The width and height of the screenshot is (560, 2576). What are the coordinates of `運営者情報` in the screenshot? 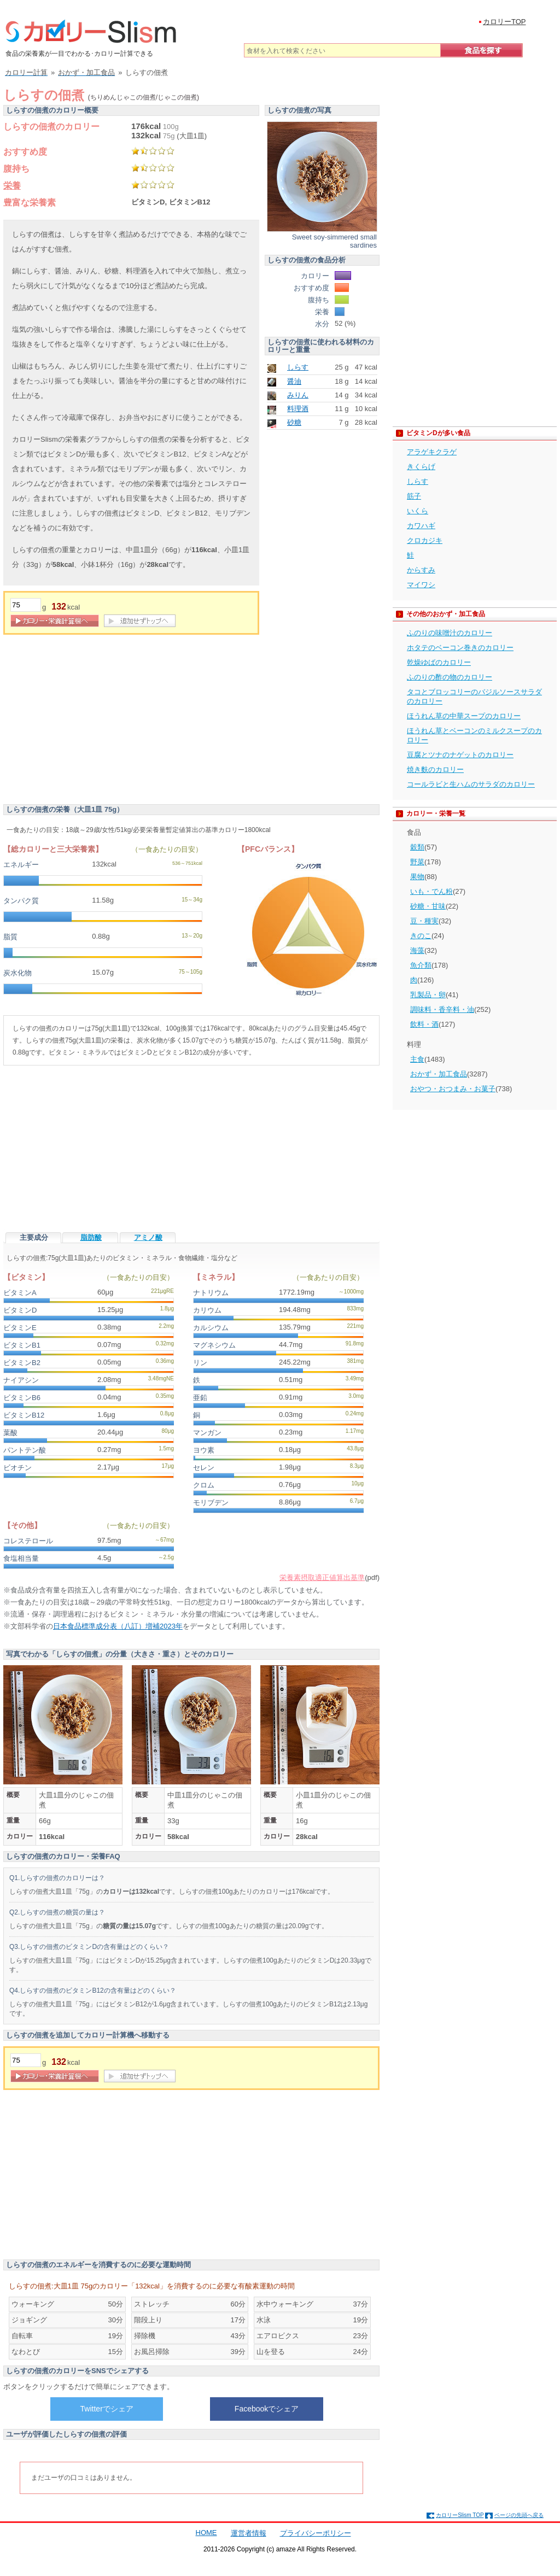 It's located at (248, 2533).